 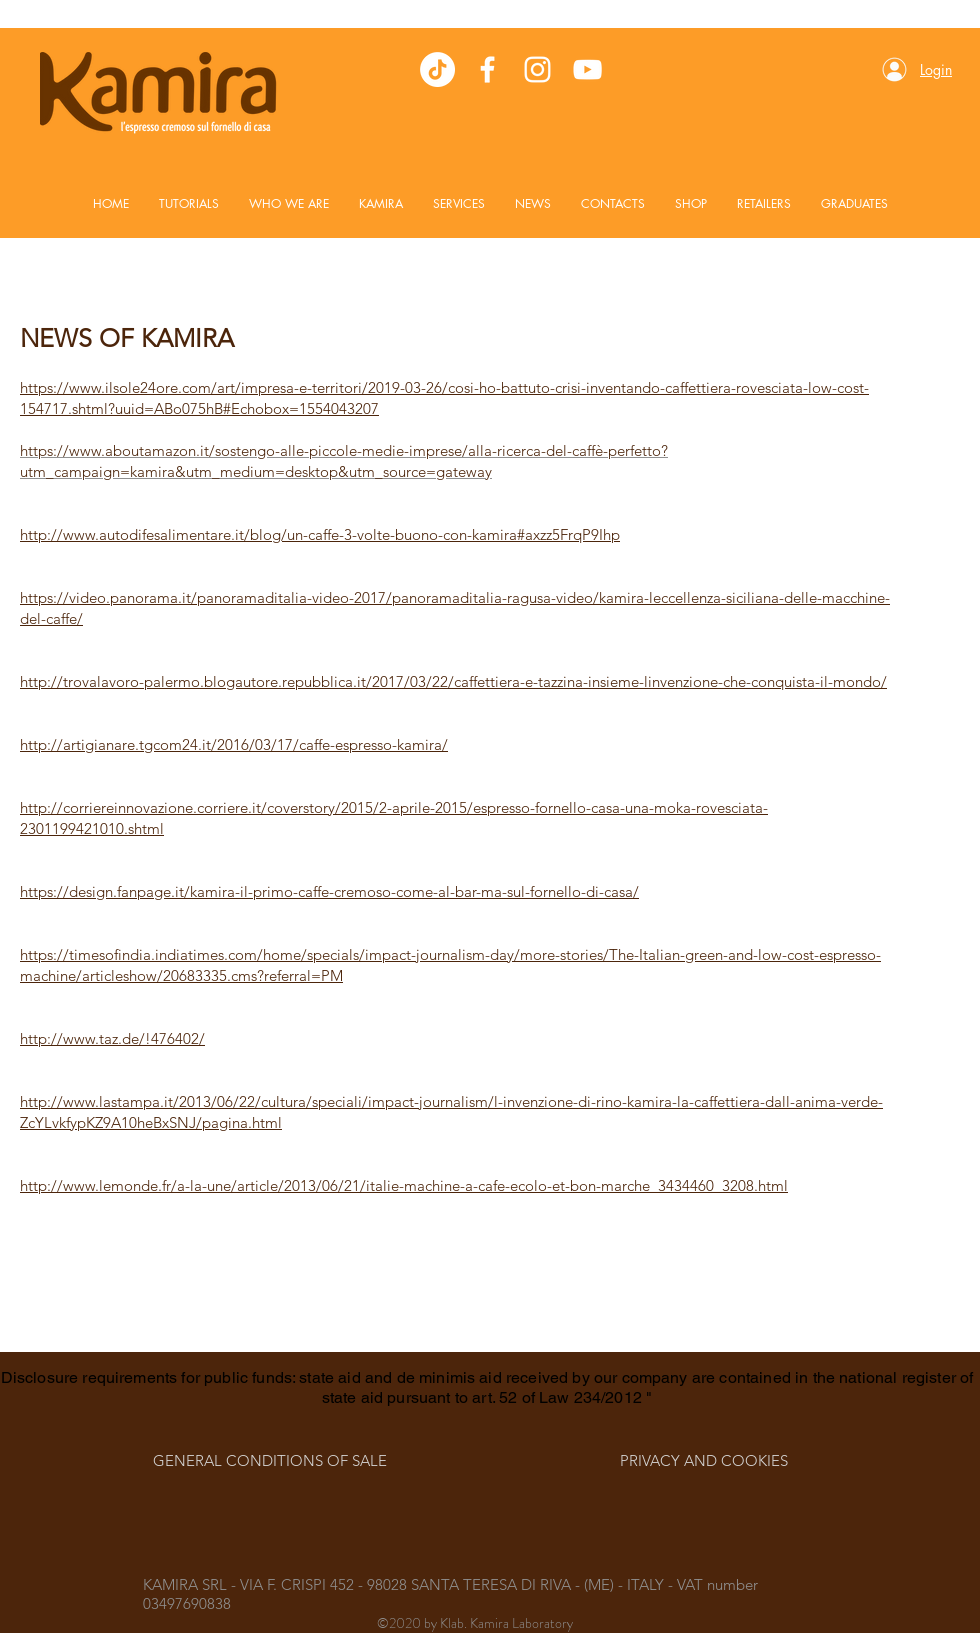 I want to click on [TikTok], so click(x=437, y=69).